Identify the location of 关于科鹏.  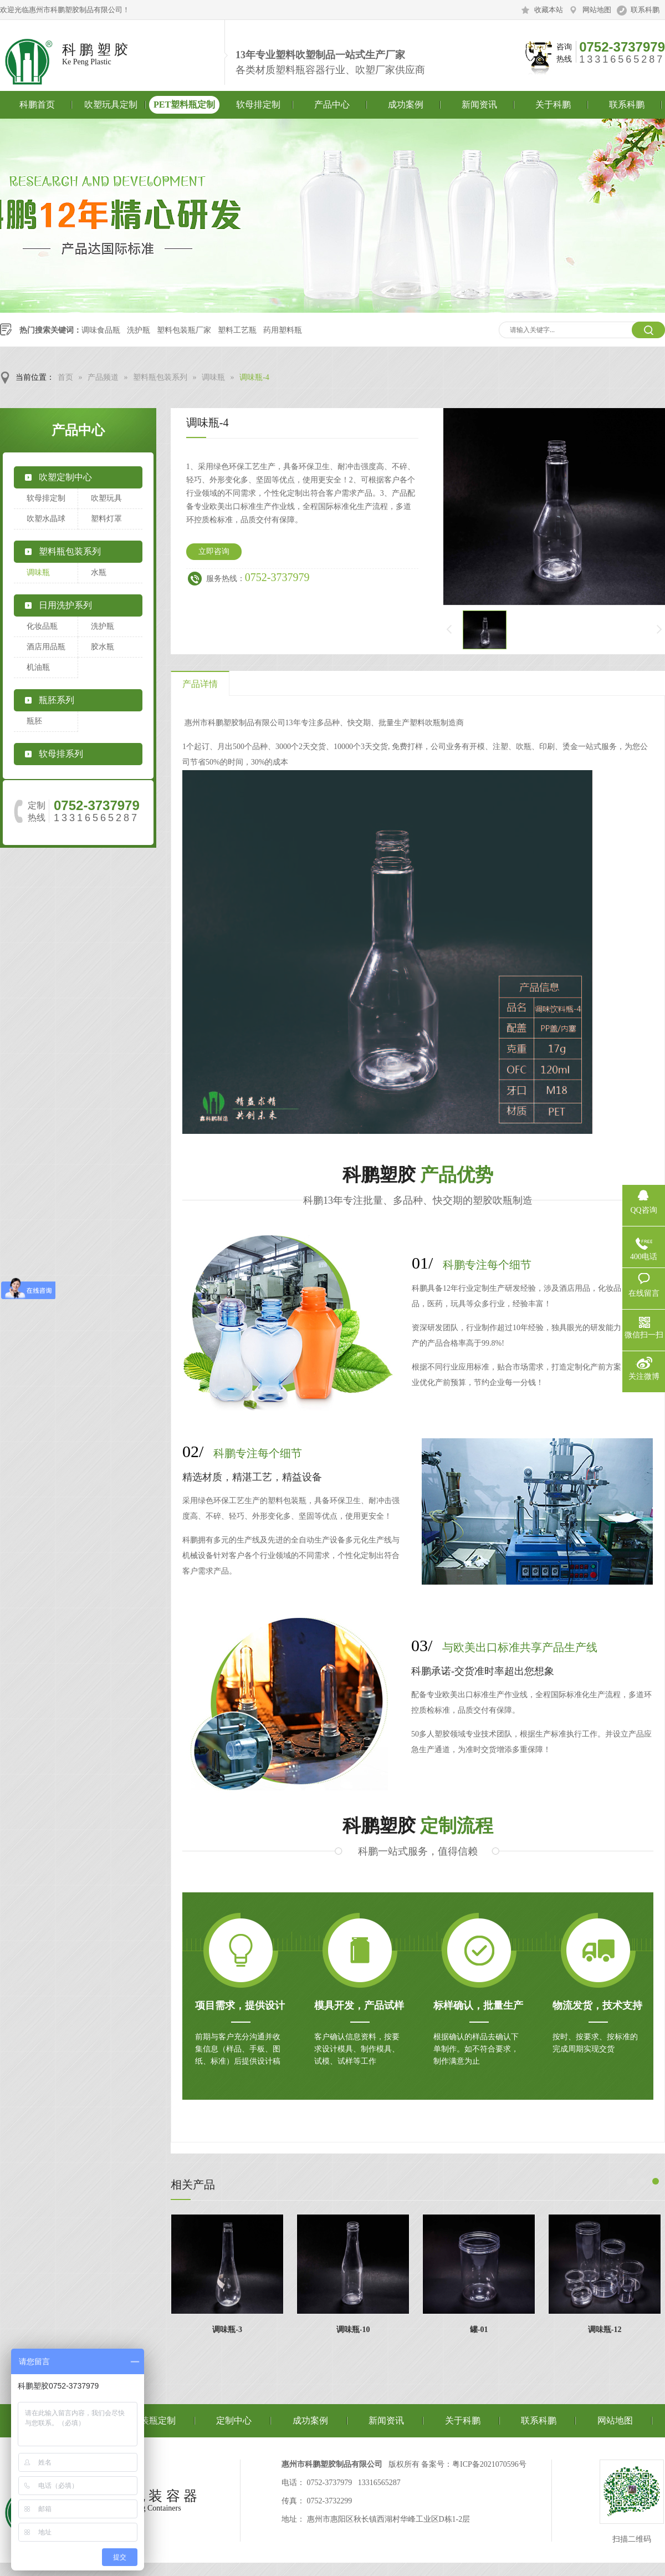
(553, 104).